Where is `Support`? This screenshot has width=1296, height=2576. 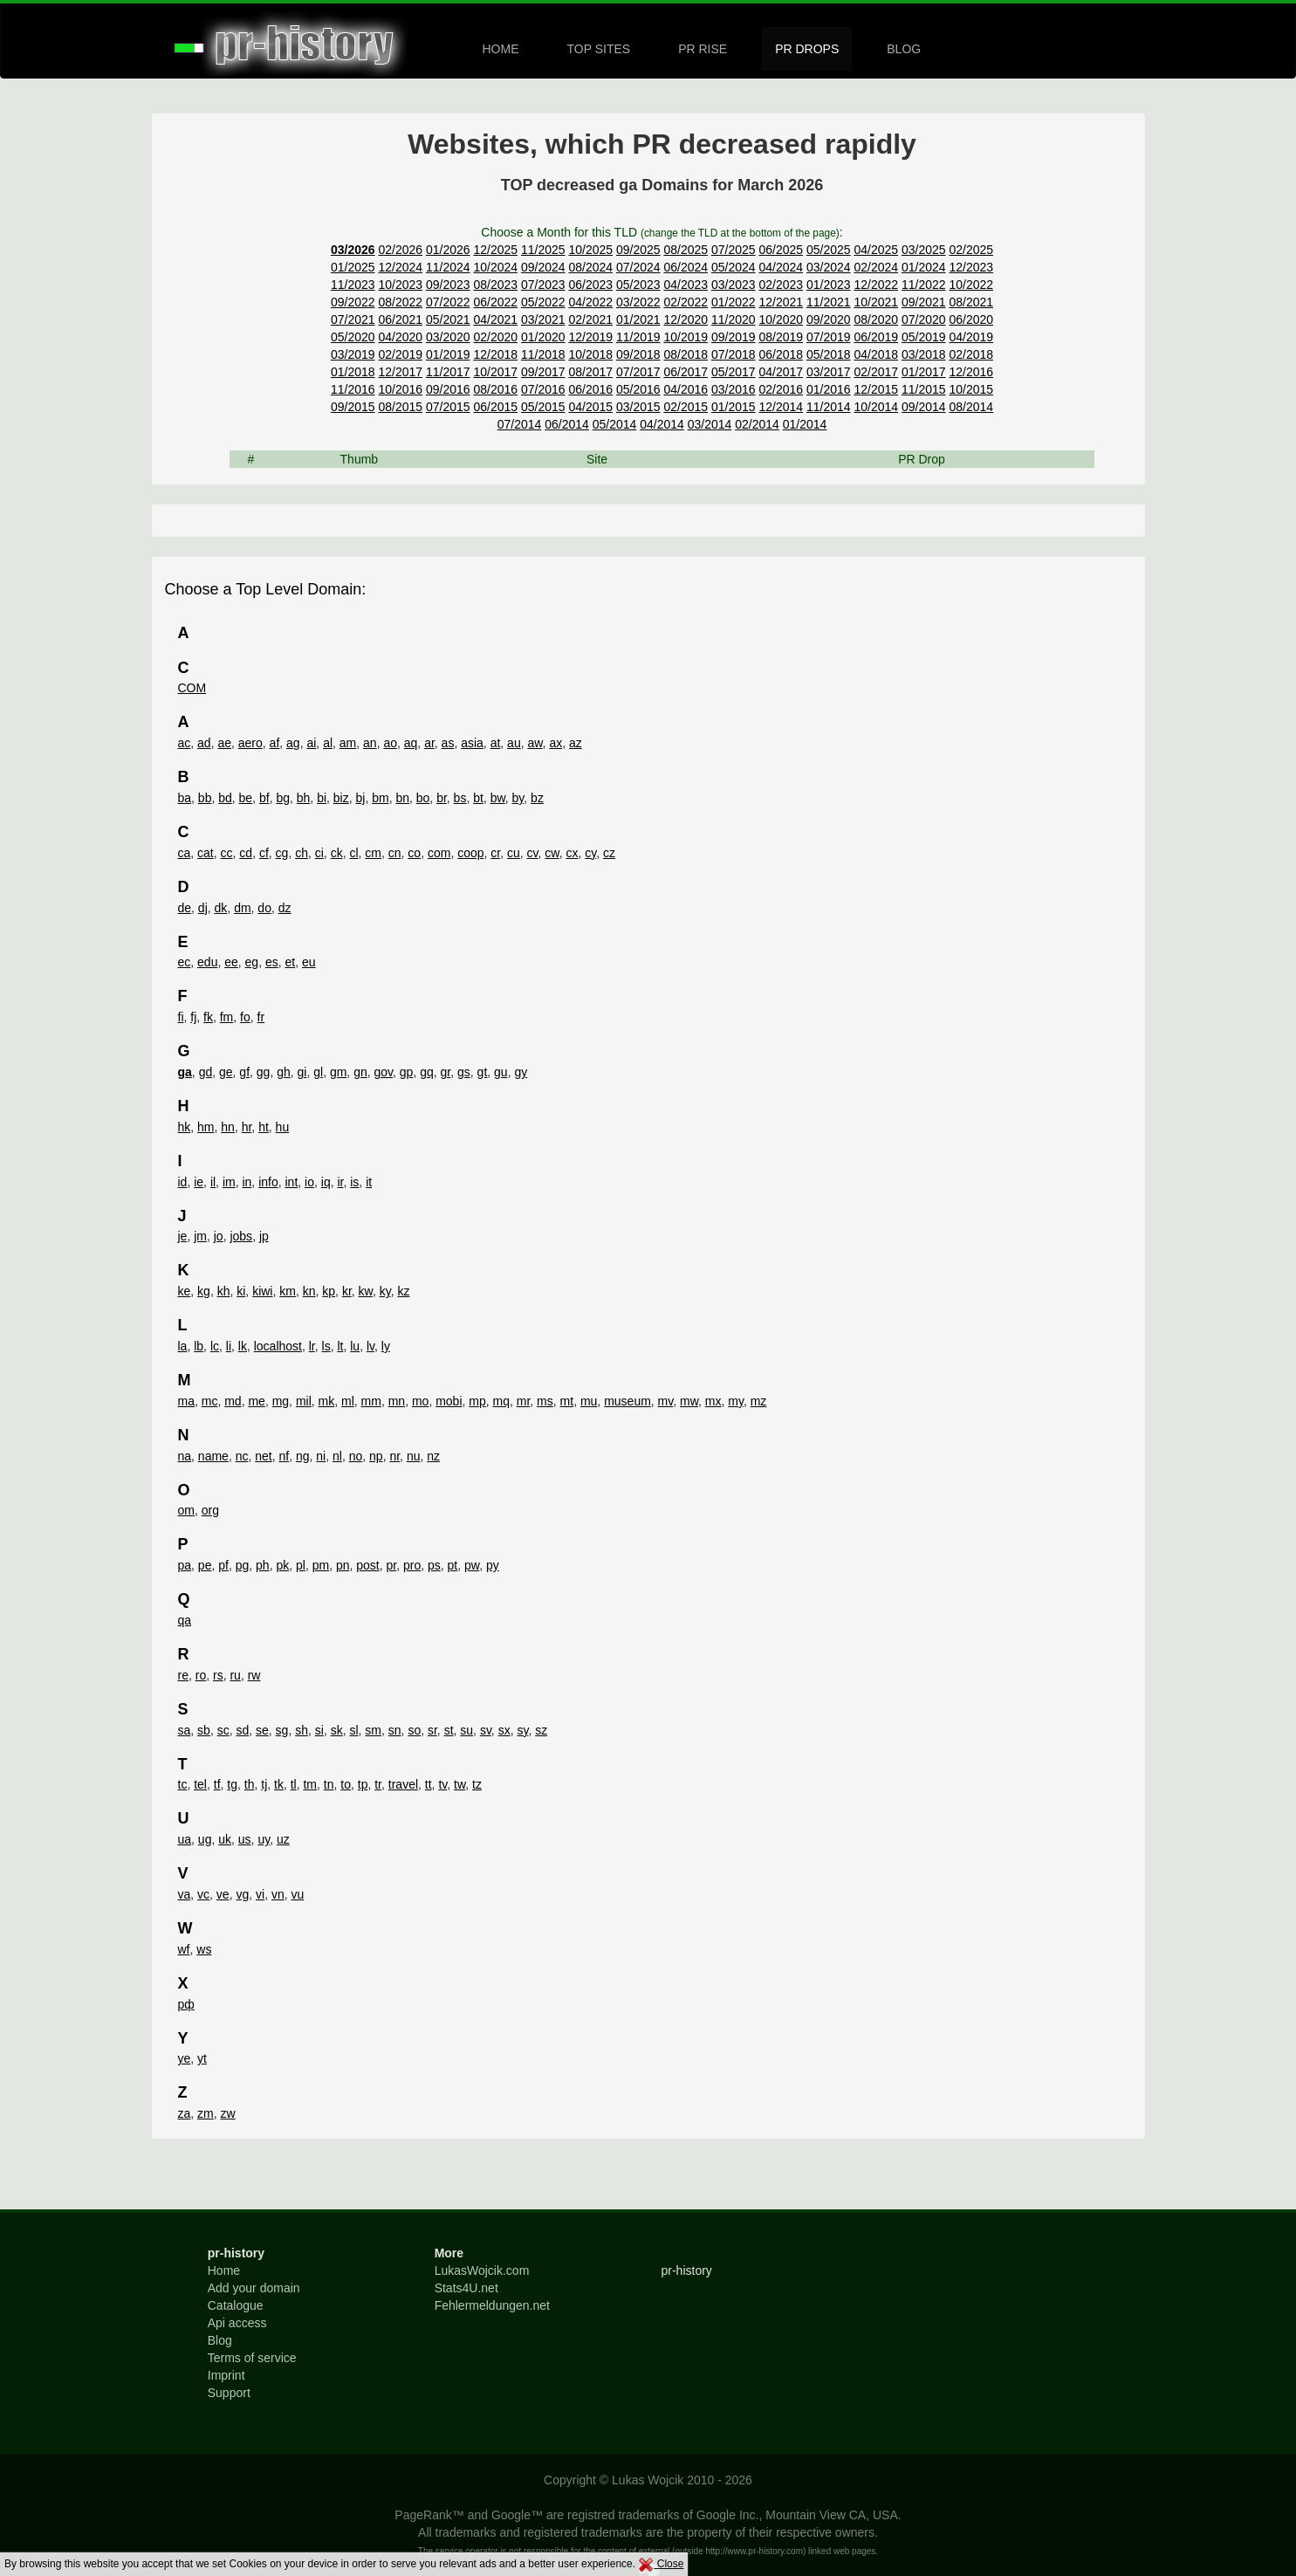
Support is located at coordinates (229, 2393).